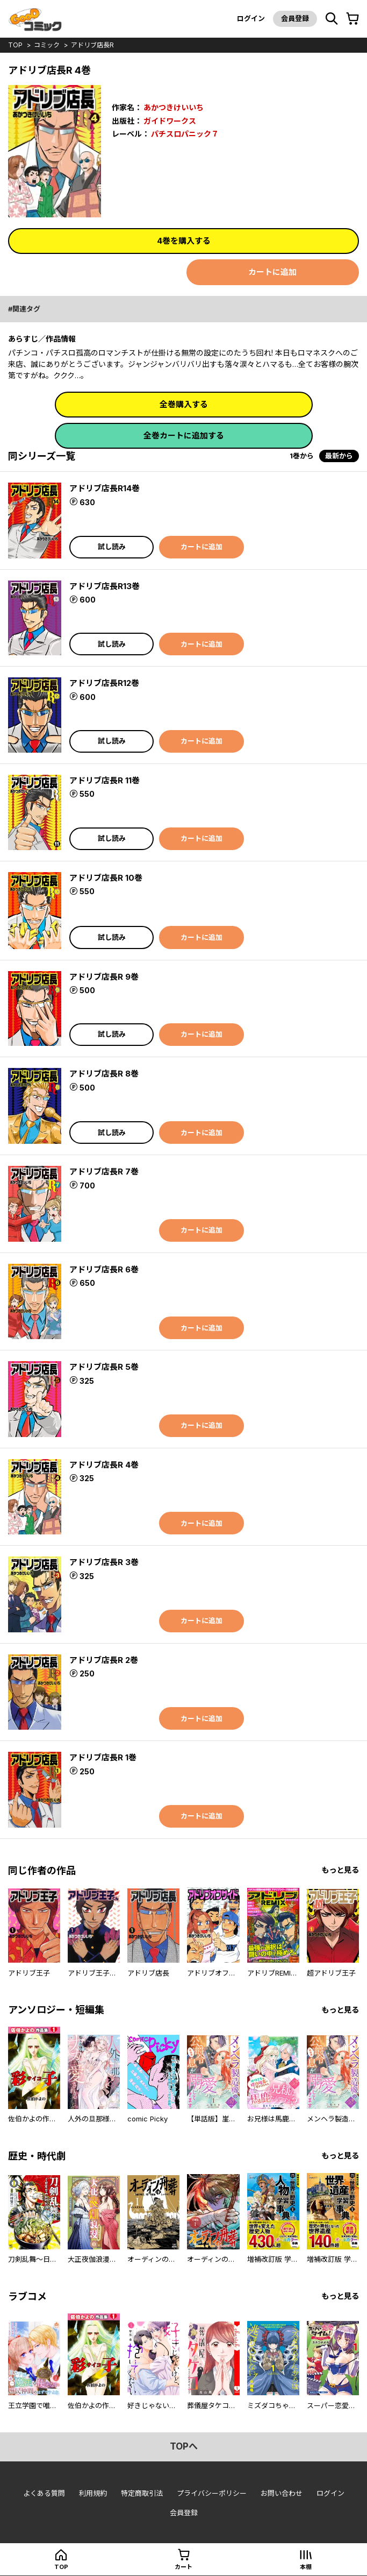 Image resolution: width=367 pixels, height=2576 pixels. I want to click on もっと見る, so click(340, 1869).